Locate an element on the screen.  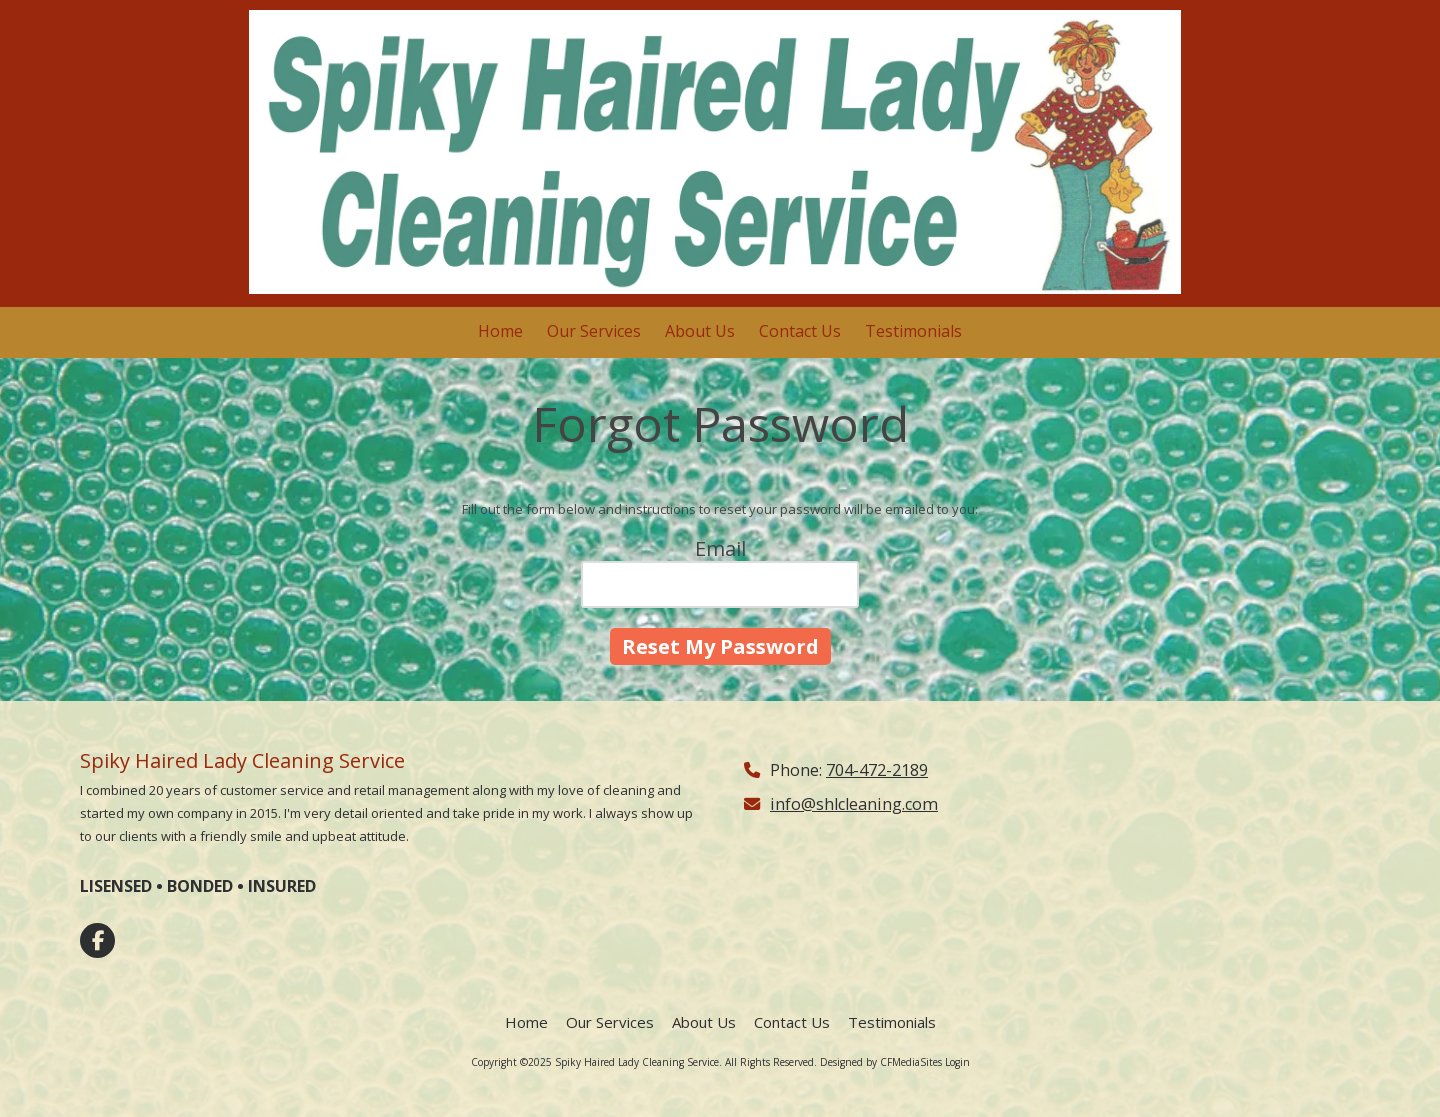
Login is located at coordinates (957, 1062).